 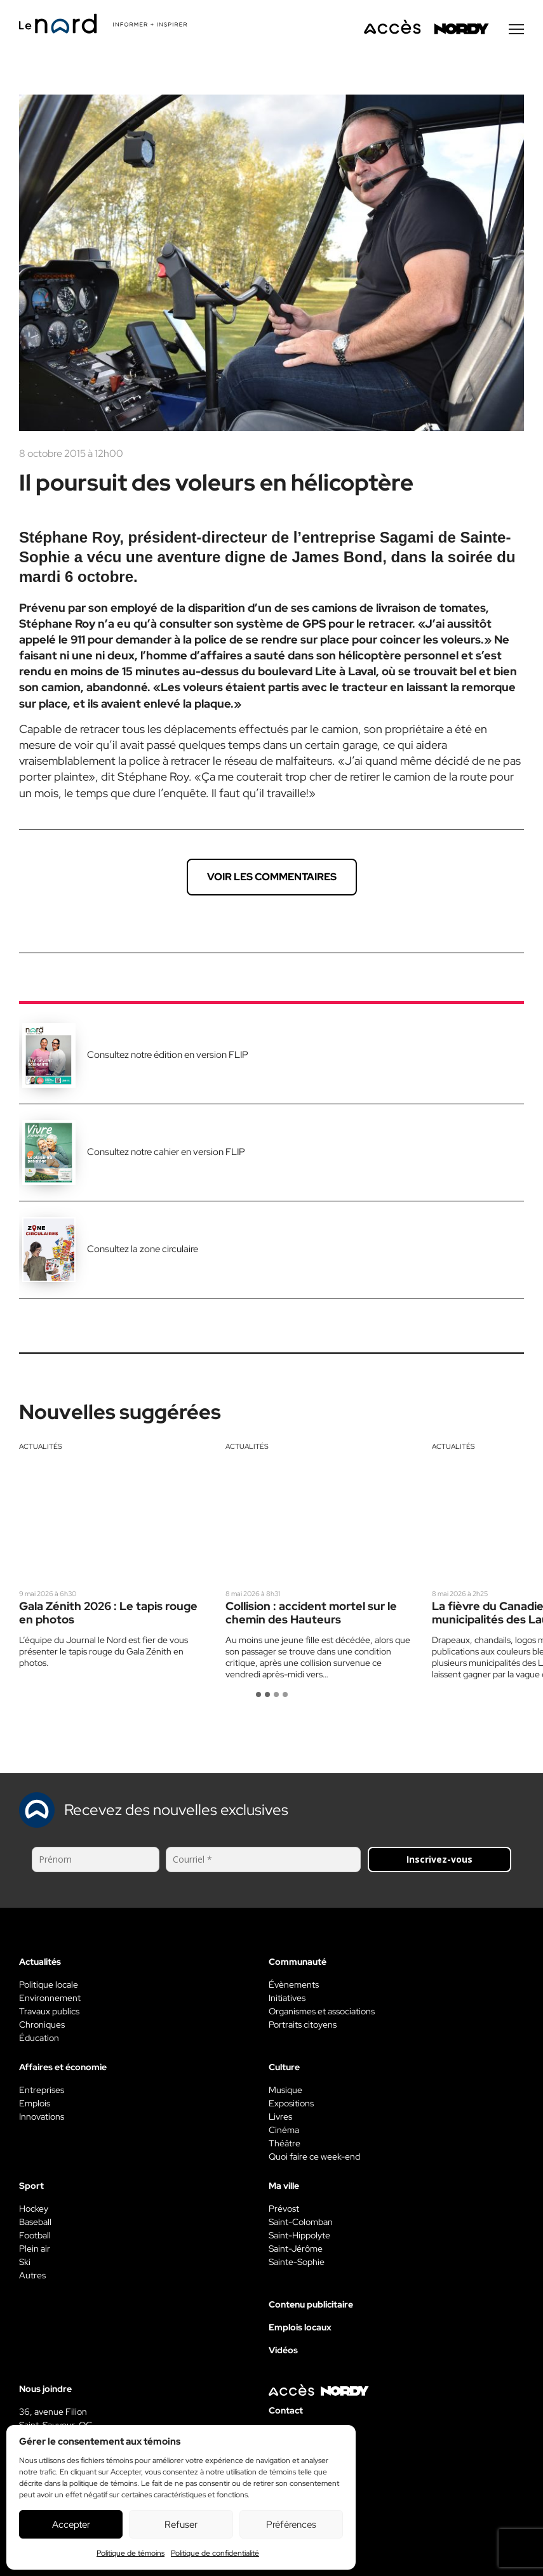 What do you see at coordinates (439, 1861) in the screenshot?
I see `Inscrivez-vous` at bounding box center [439, 1861].